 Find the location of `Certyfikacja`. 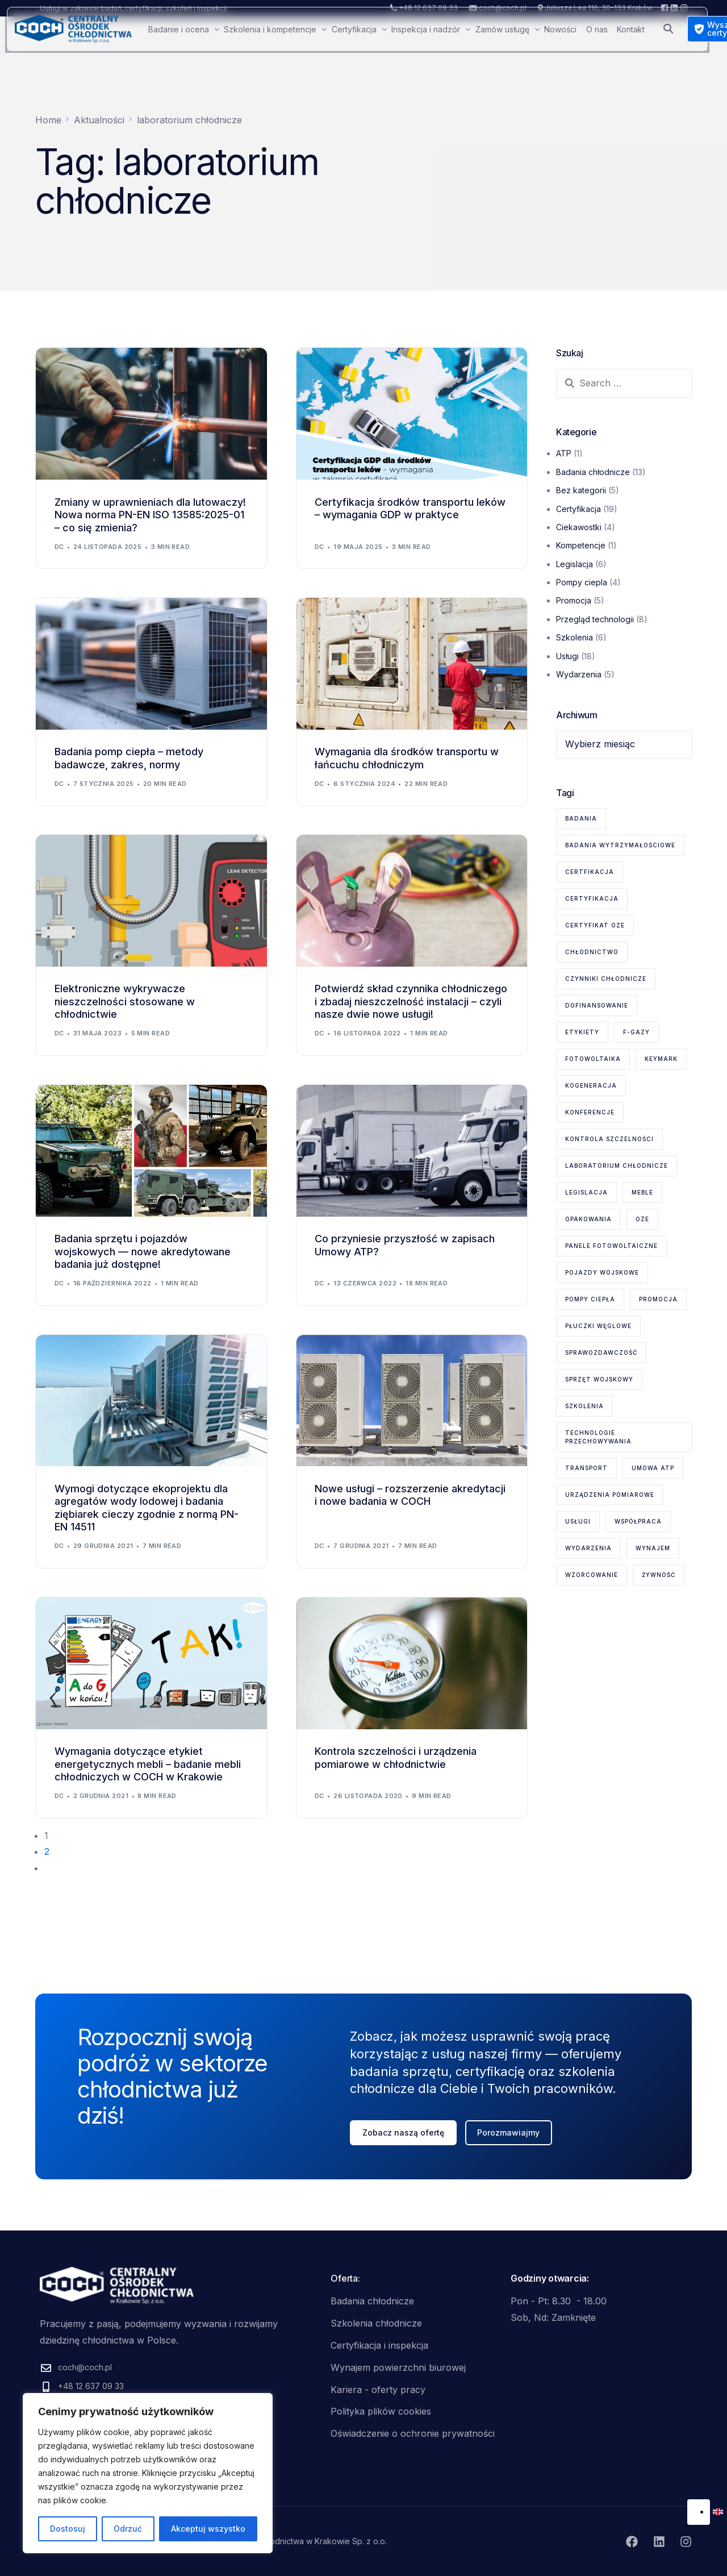

Certyfikacja is located at coordinates (578, 509).